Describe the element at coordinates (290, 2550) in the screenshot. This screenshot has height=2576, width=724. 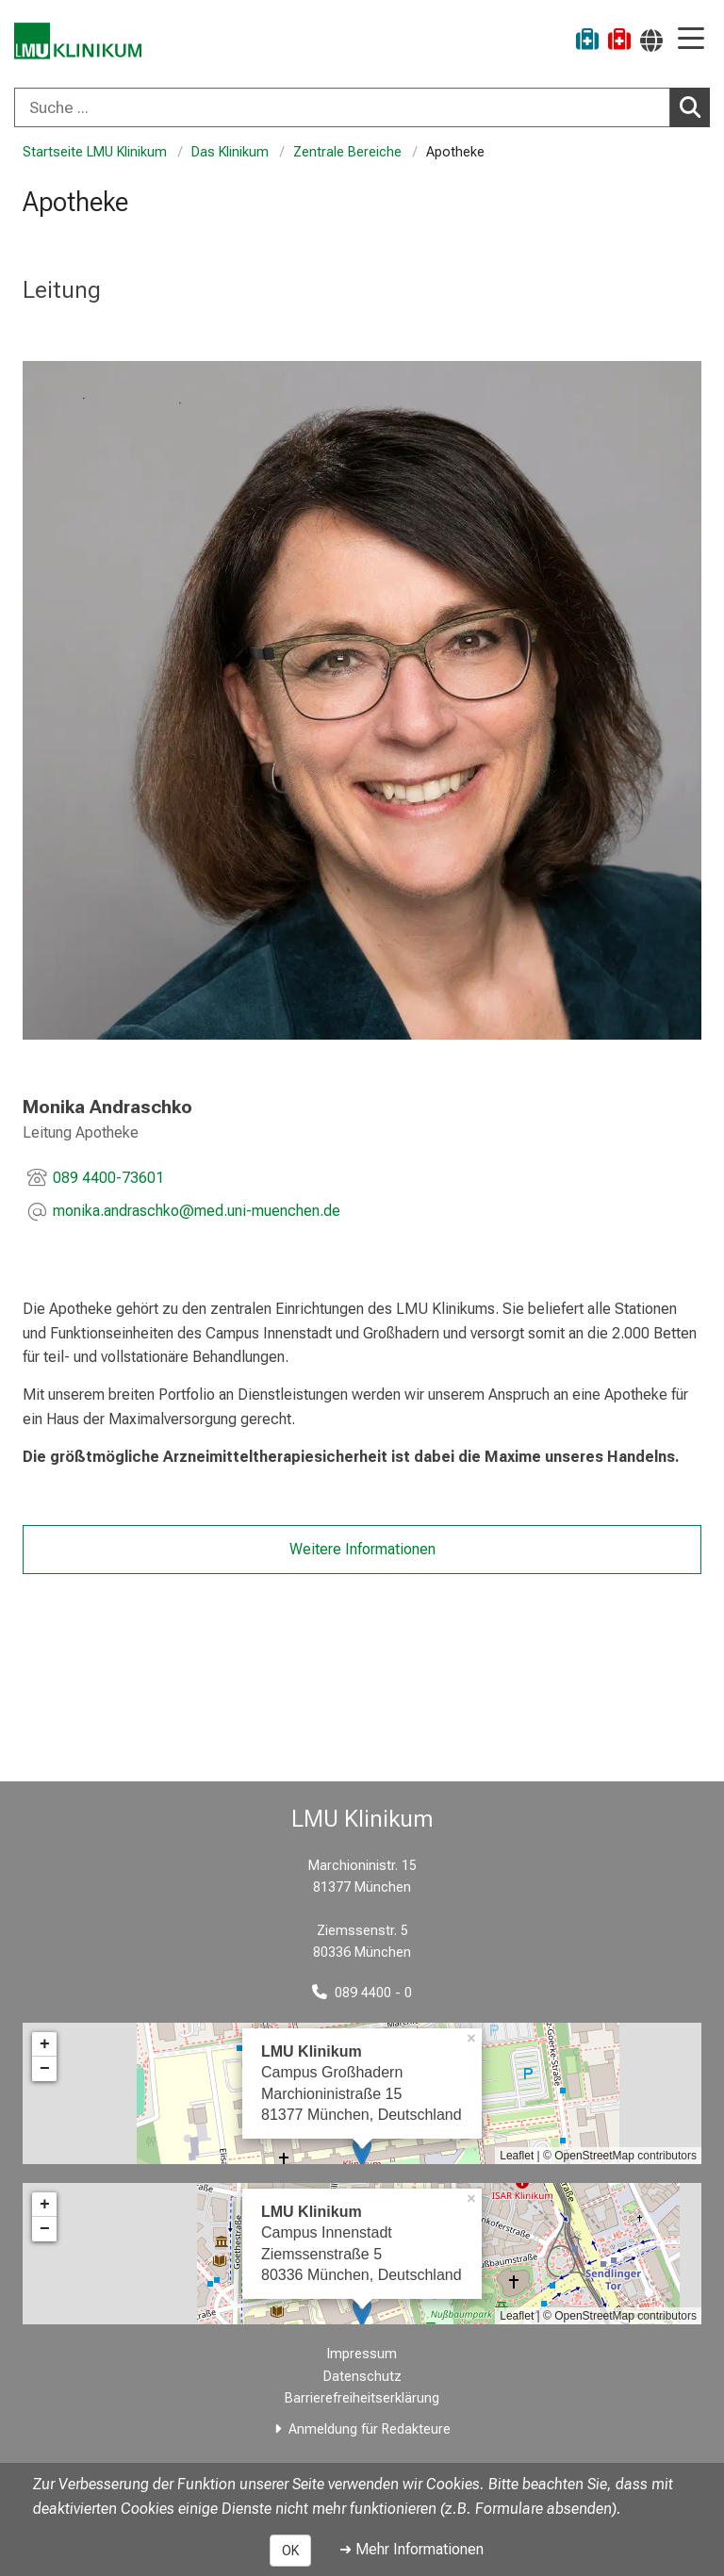
I see `OK` at that location.